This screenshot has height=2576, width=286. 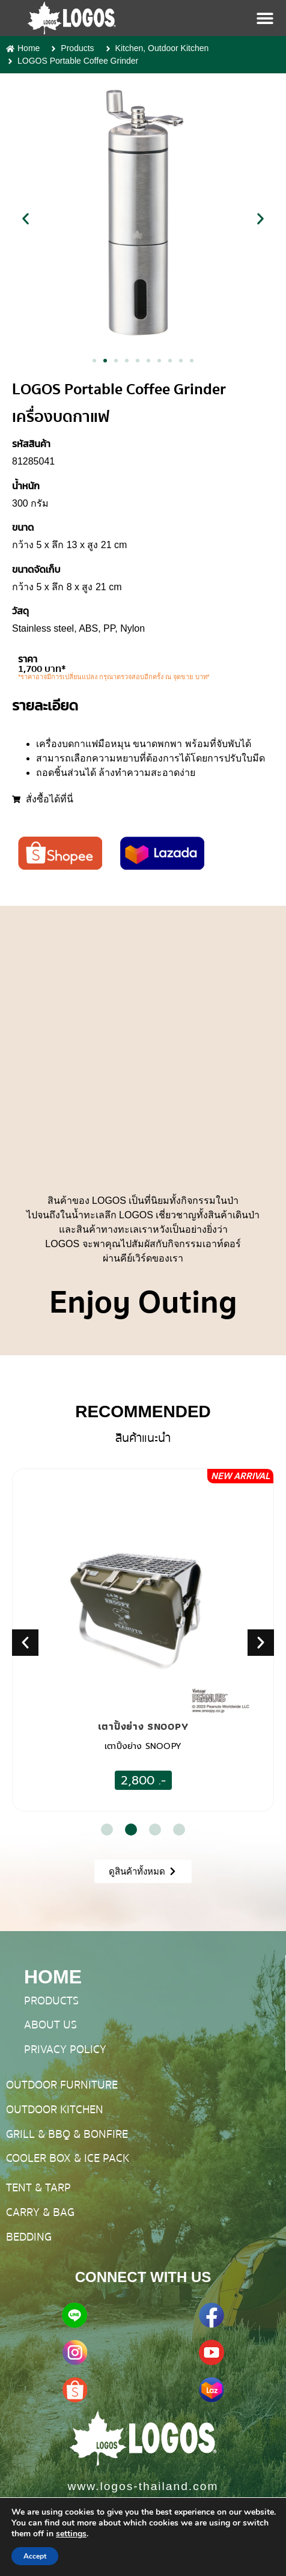 What do you see at coordinates (178, 48) in the screenshot?
I see `Outdoor Kitchen` at bounding box center [178, 48].